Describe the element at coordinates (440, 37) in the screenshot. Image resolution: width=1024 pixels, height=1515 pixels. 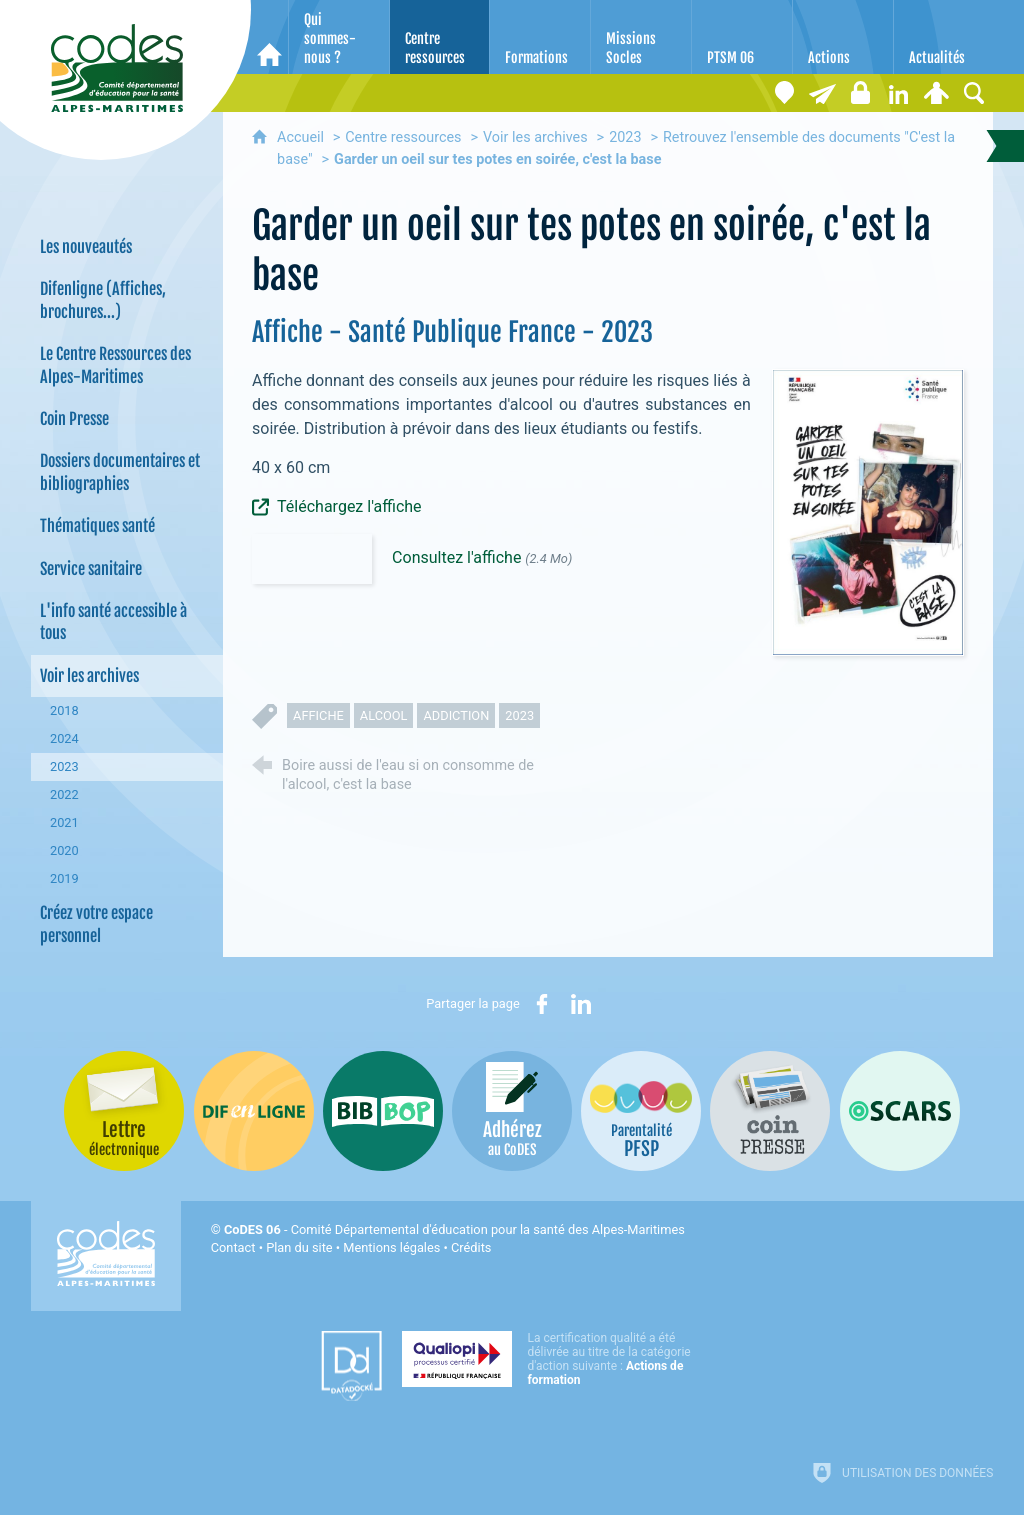
I see `[Centre ressources]` at that location.